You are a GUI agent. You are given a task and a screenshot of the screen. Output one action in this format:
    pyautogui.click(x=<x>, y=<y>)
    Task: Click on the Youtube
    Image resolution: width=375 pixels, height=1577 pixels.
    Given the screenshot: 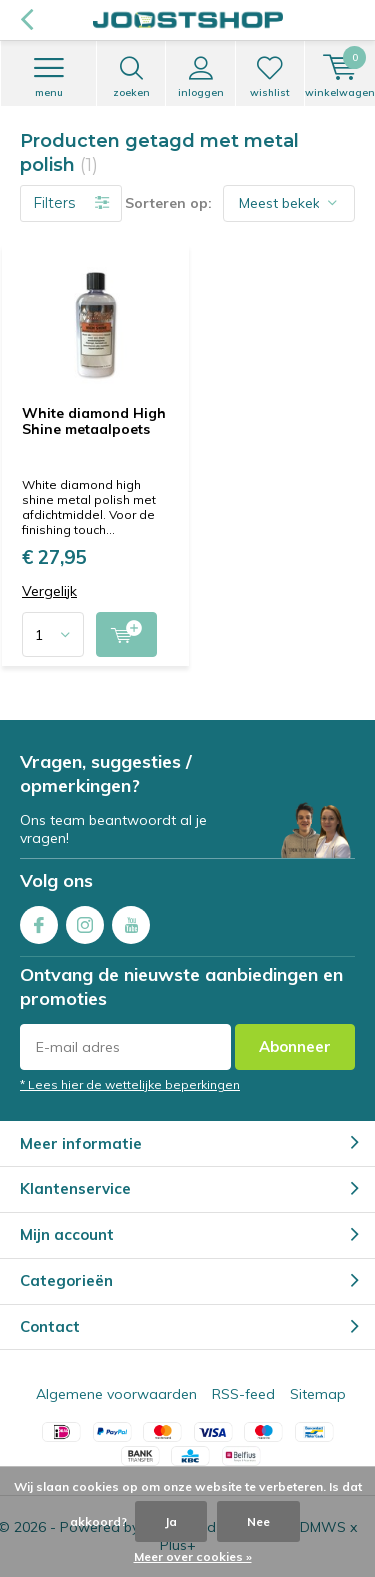 What is the action you would take?
    pyautogui.click(x=131, y=920)
    